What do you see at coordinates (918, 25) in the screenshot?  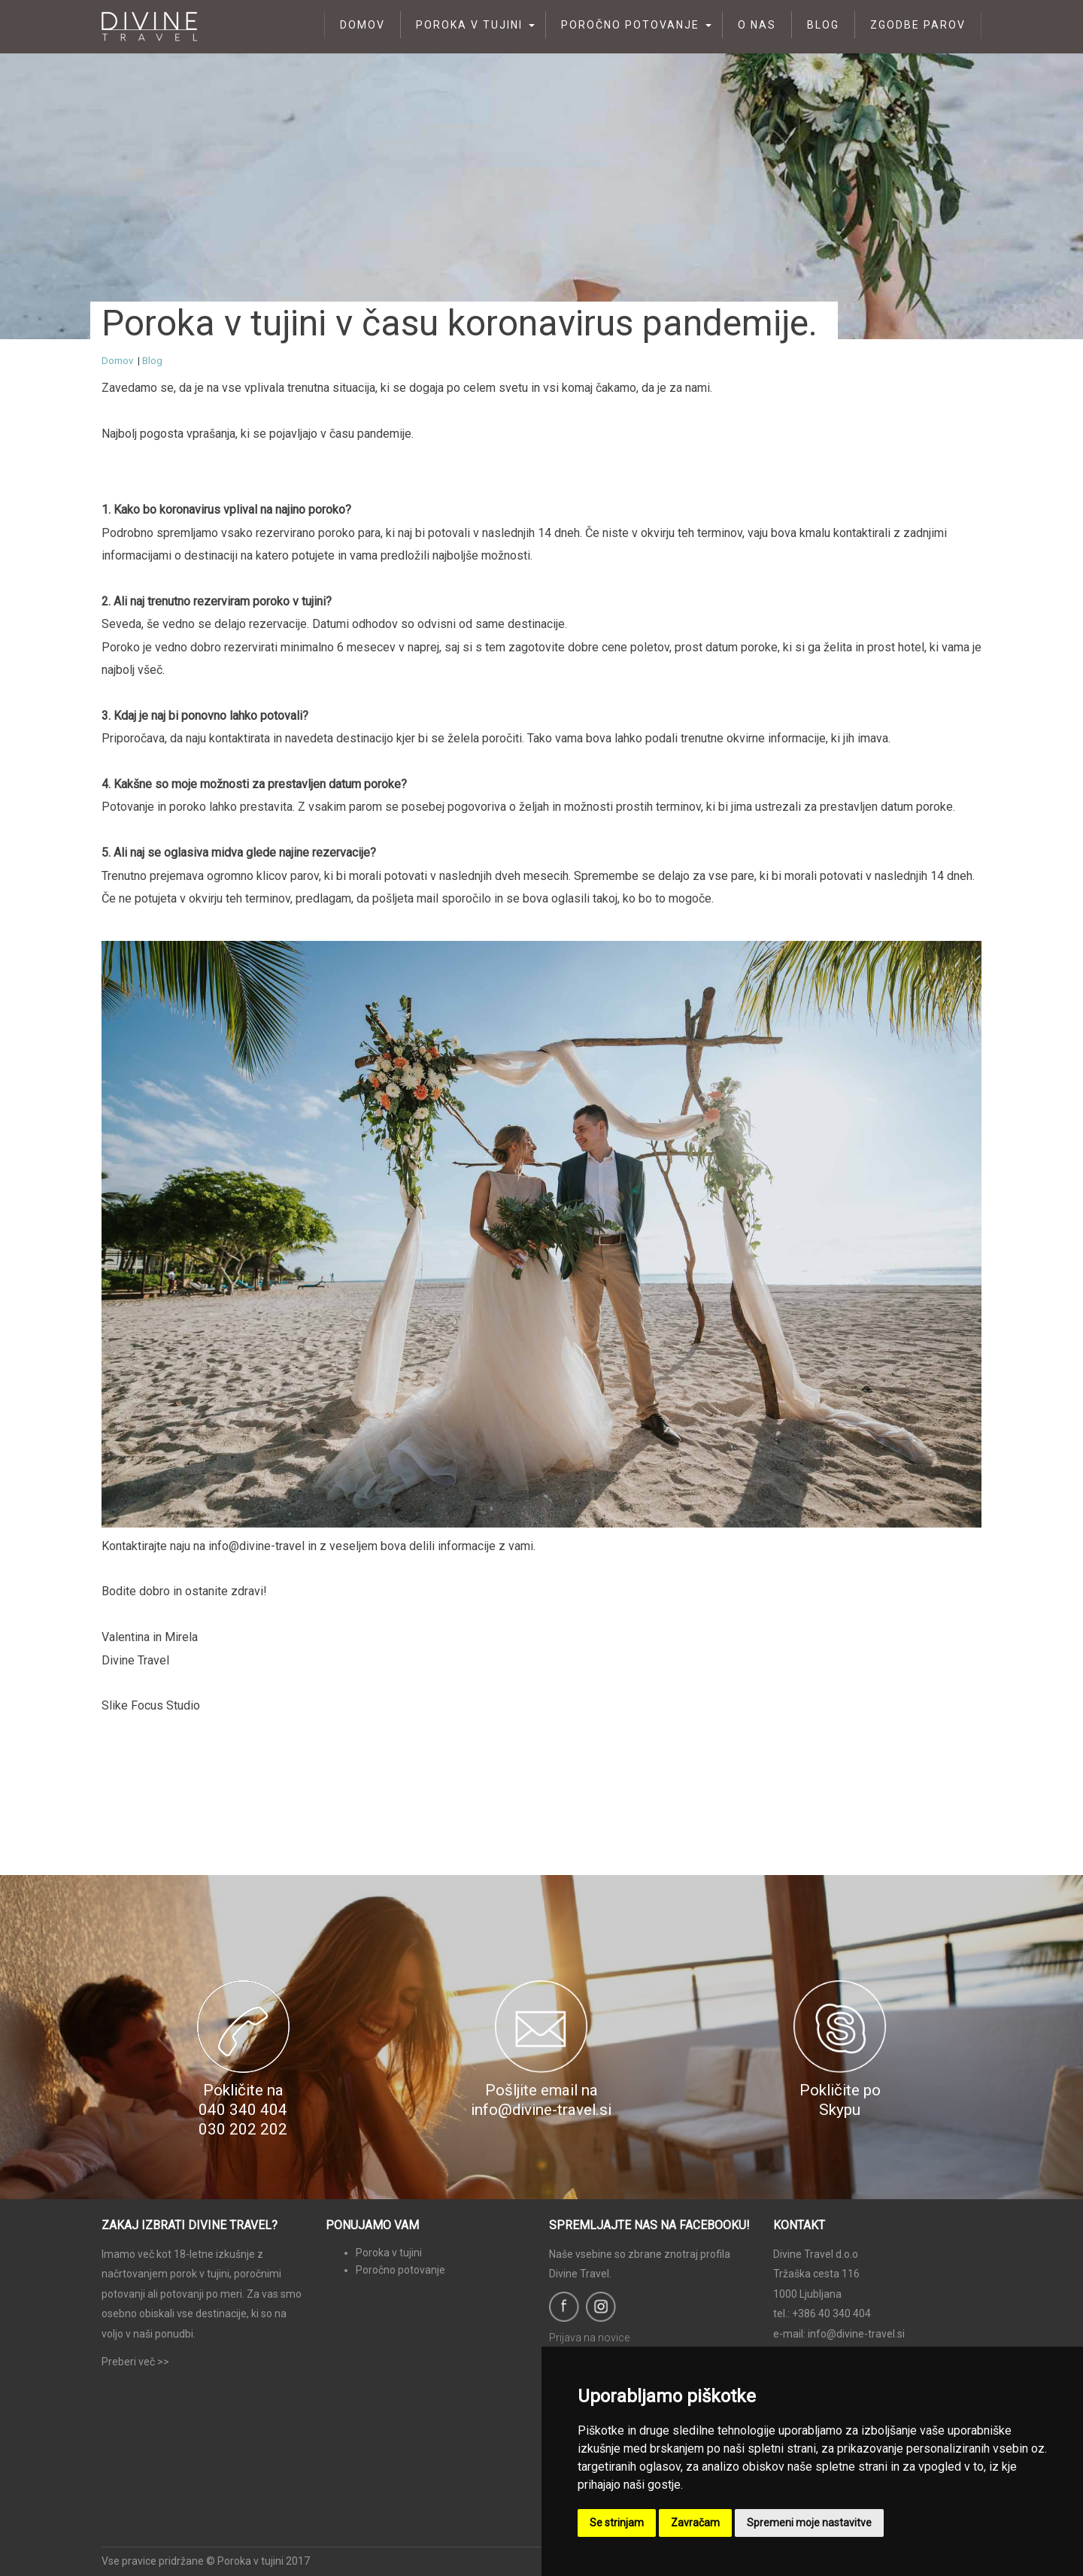 I see `Zgodbe parov` at bounding box center [918, 25].